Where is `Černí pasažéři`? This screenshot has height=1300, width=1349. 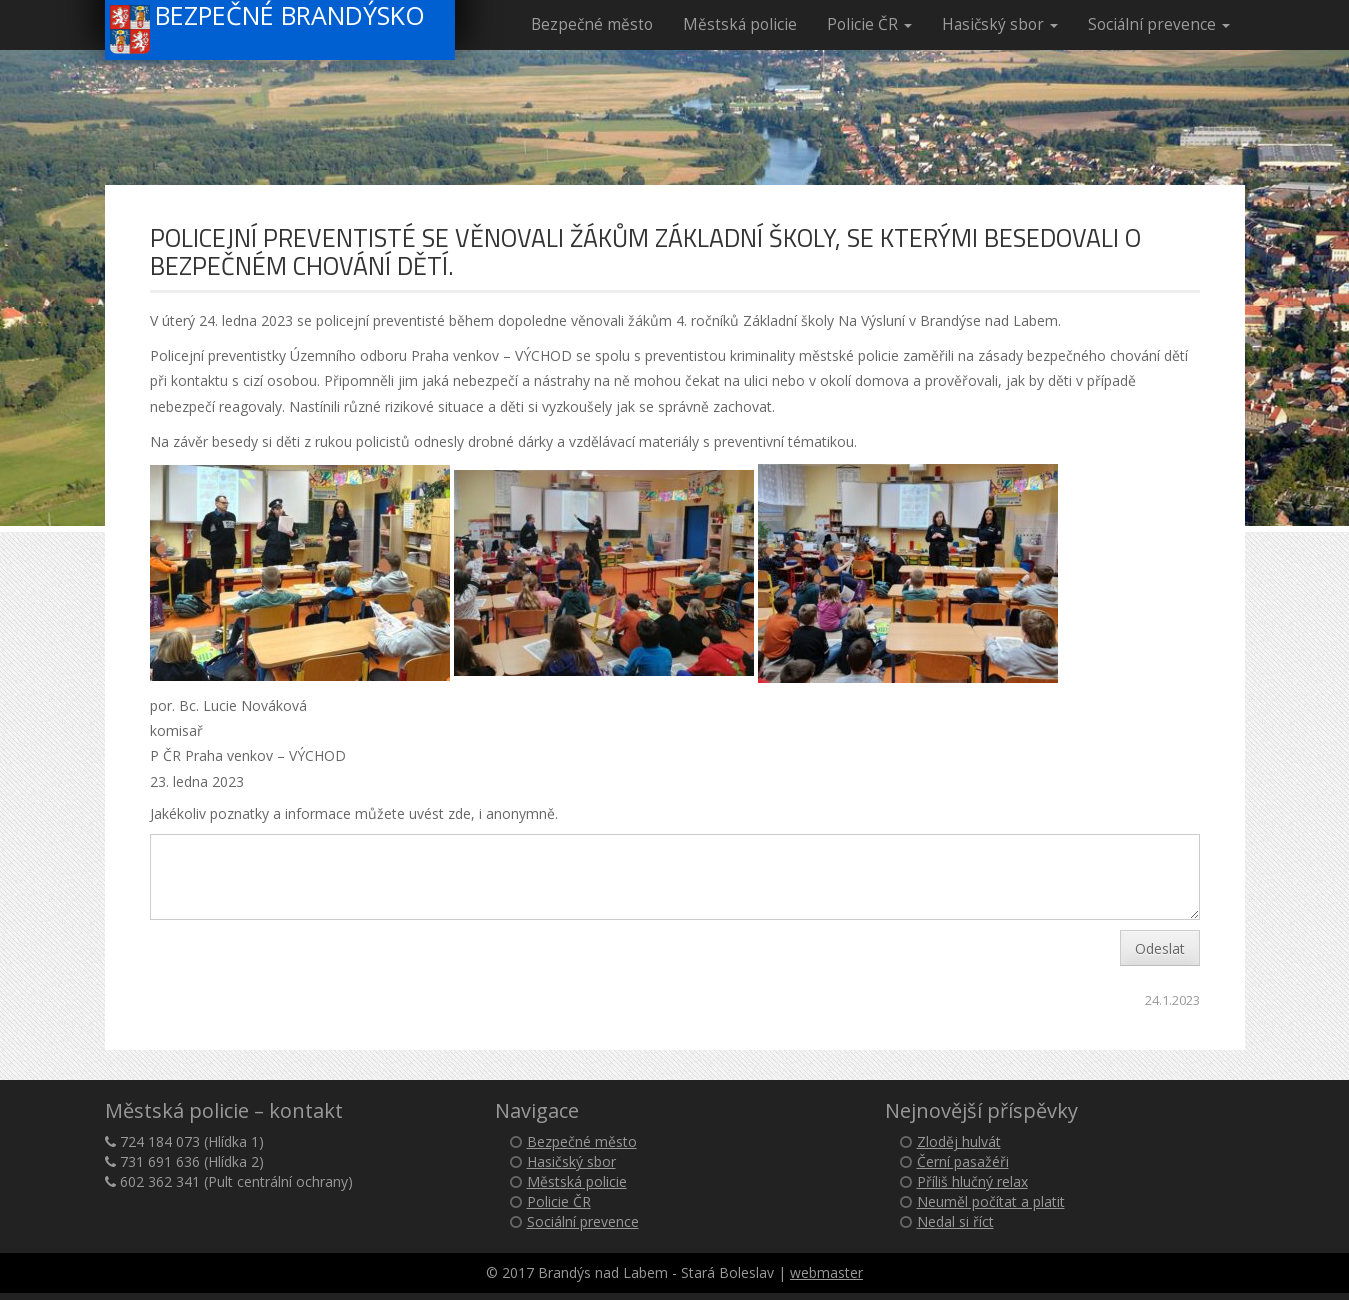 Černí pasažéři is located at coordinates (963, 1161).